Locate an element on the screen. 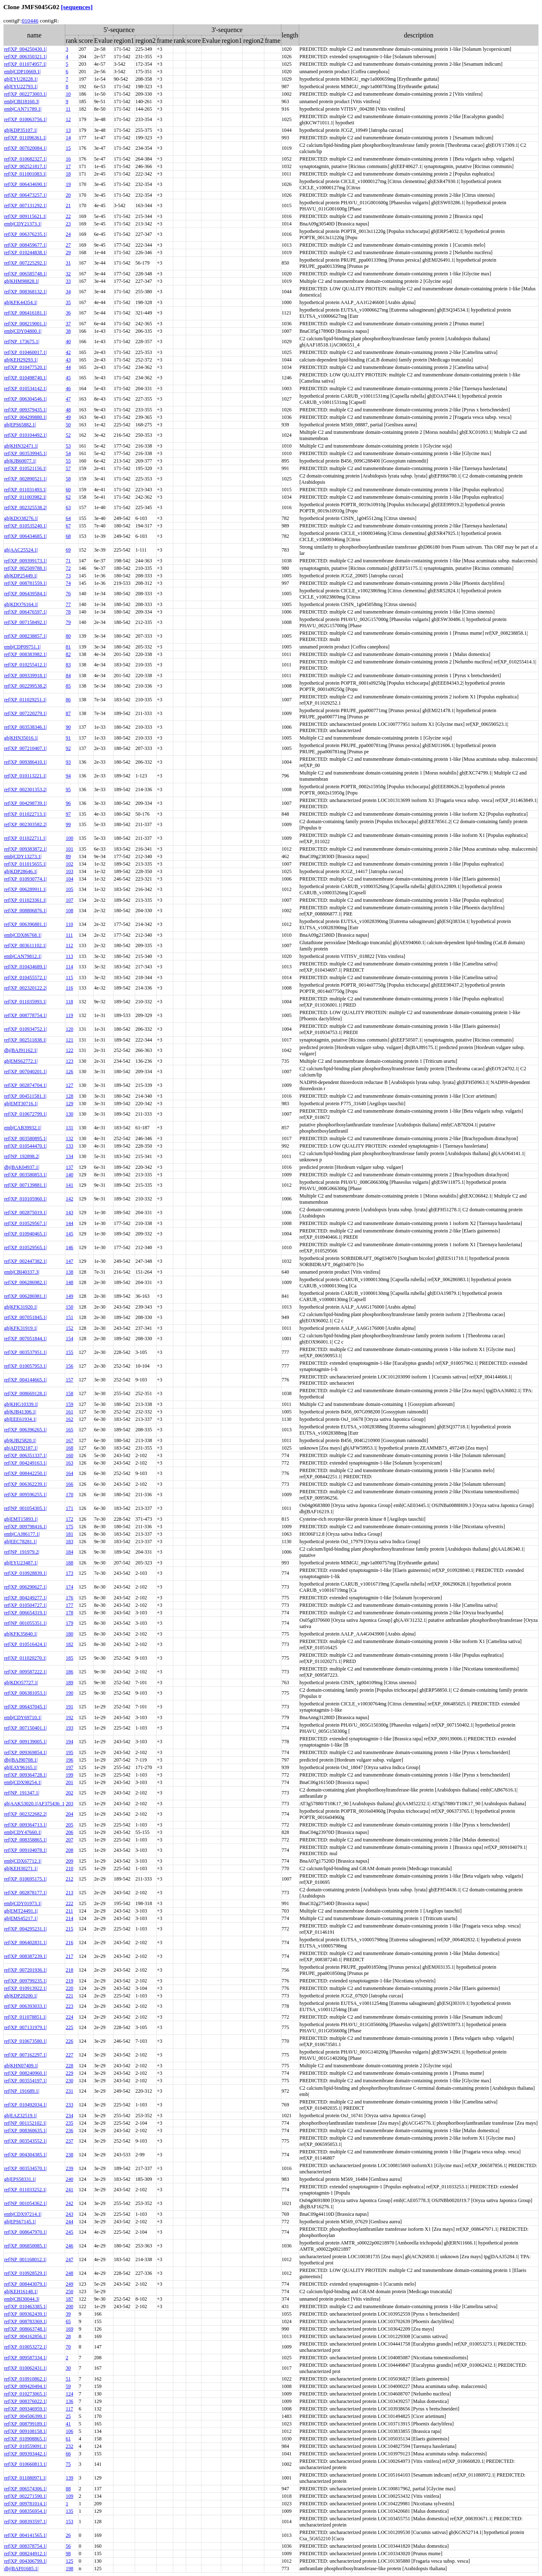 This screenshot has width=542, height=2576. ref|XP_010244838.1| is located at coordinates (25, 252).